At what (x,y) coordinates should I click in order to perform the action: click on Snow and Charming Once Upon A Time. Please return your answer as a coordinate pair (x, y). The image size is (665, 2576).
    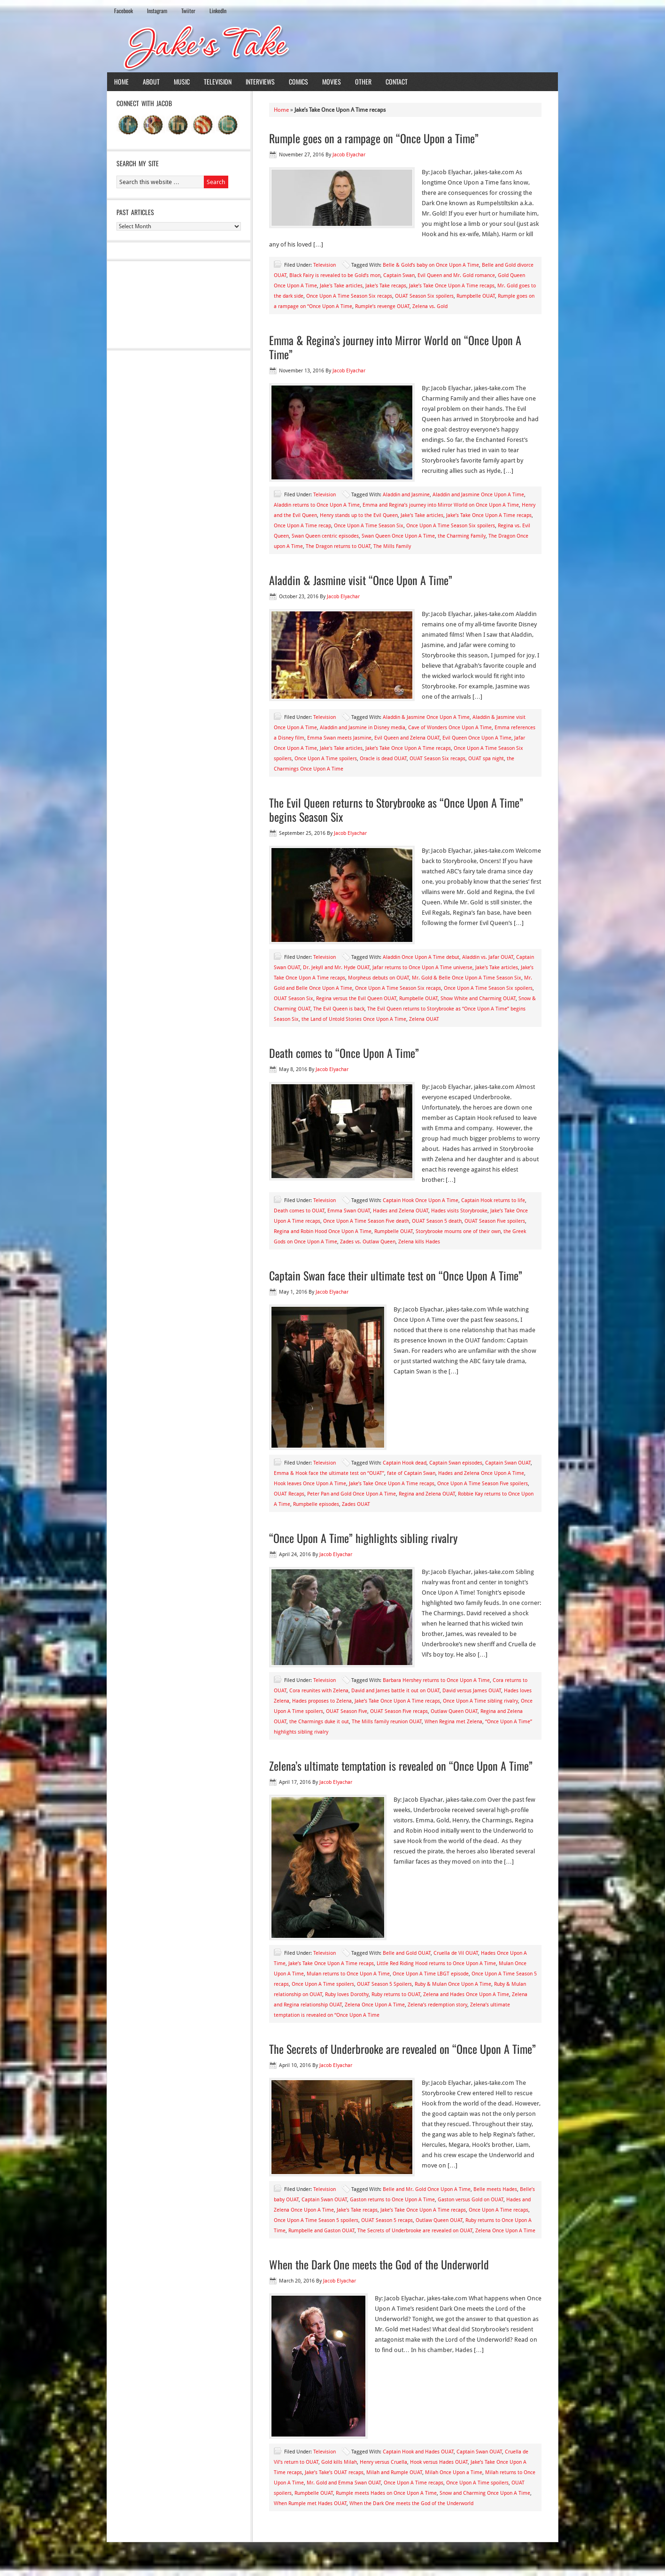
    Looking at the image, I should click on (485, 2493).